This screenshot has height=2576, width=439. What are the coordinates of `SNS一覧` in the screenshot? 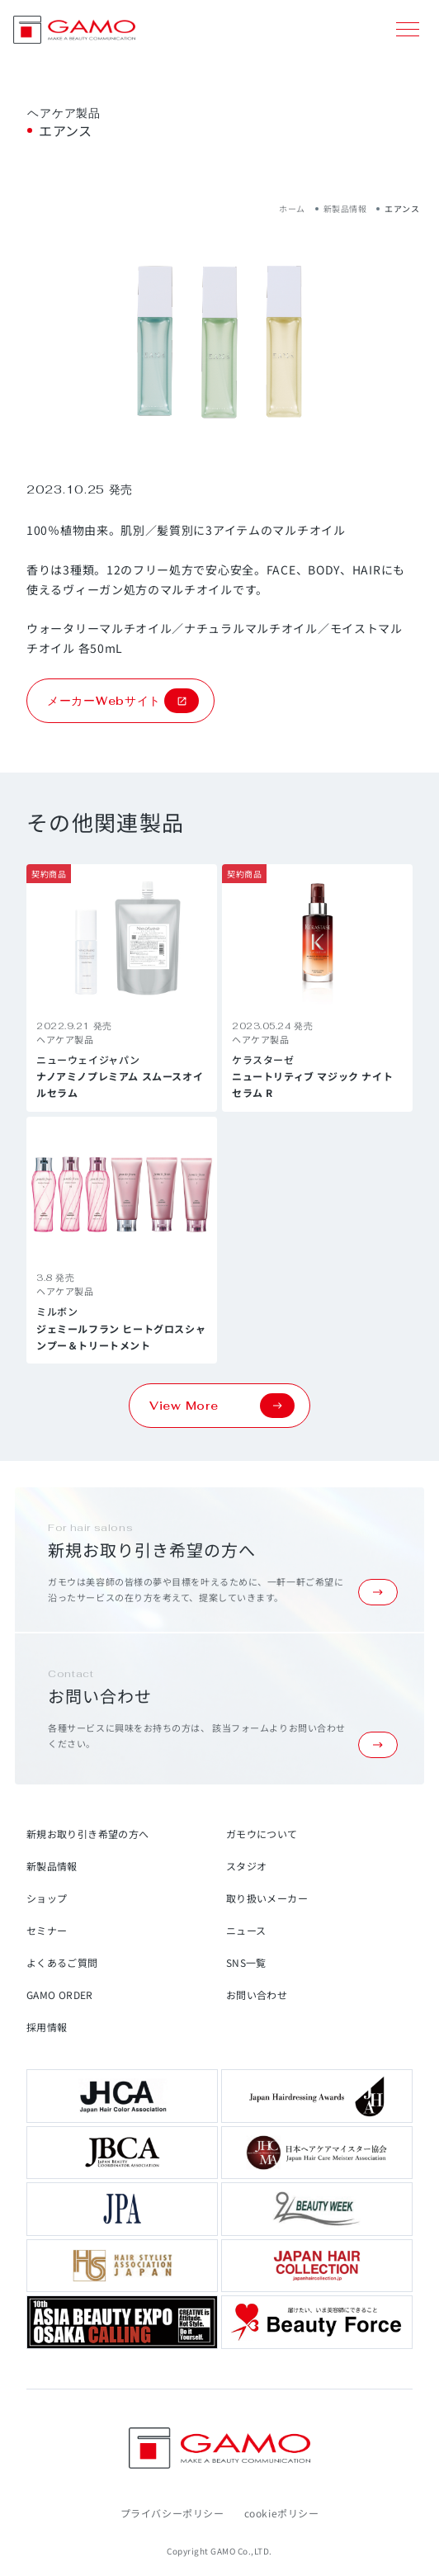 It's located at (246, 1962).